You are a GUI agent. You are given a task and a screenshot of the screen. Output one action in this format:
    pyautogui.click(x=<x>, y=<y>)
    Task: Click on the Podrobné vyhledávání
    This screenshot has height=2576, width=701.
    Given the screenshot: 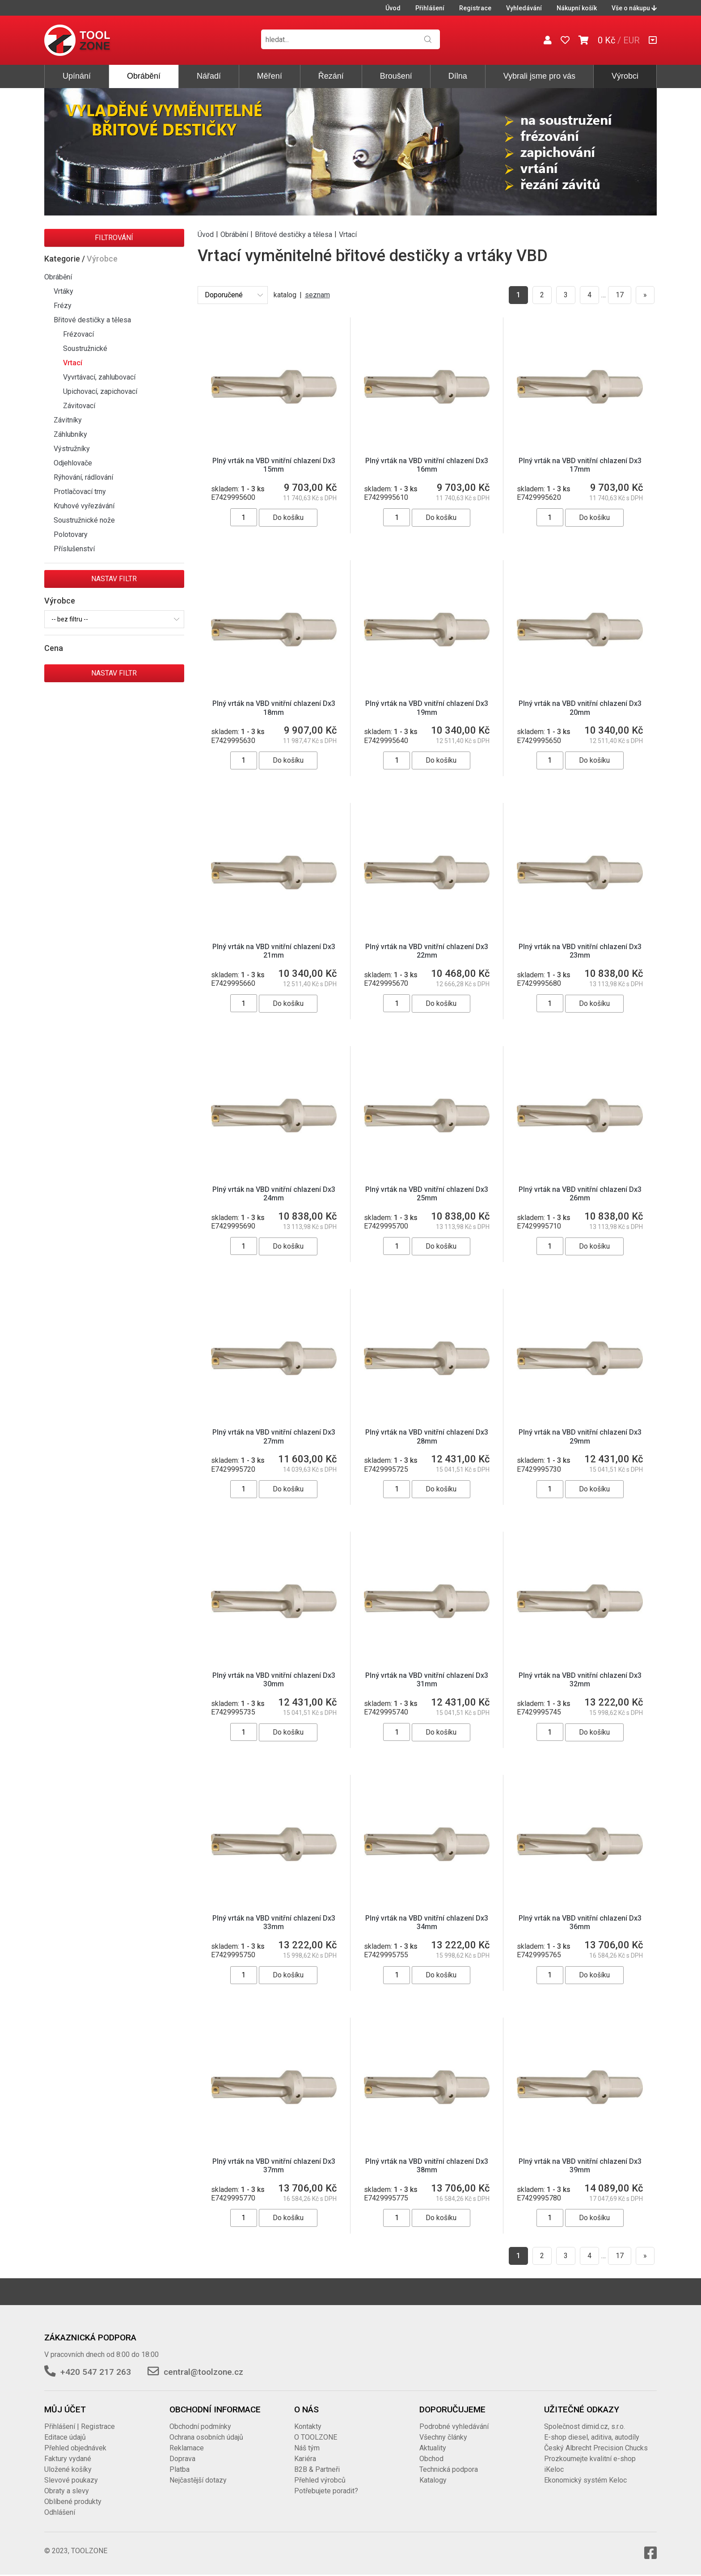 What is the action you would take?
    pyautogui.click(x=454, y=2426)
    